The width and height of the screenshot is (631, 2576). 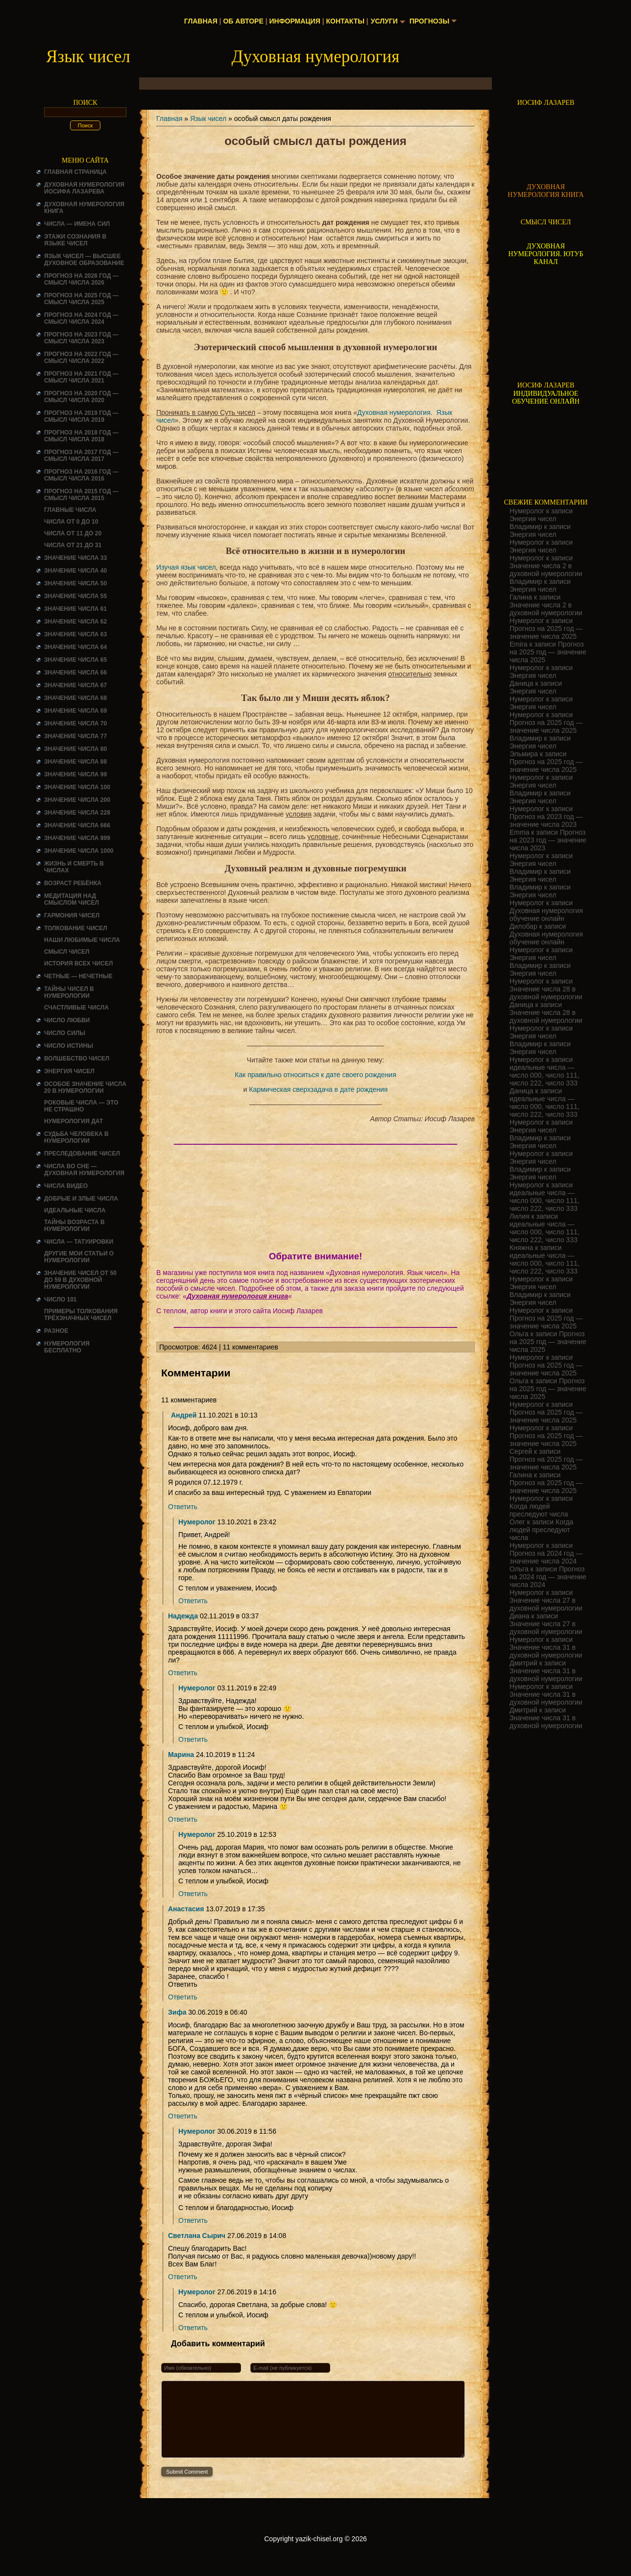 What do you see at coordinates (81, 397) in the screenshot?
I see `Прогноз на 2020 год — смысл числа 2020` at bounding box center [81, 397].